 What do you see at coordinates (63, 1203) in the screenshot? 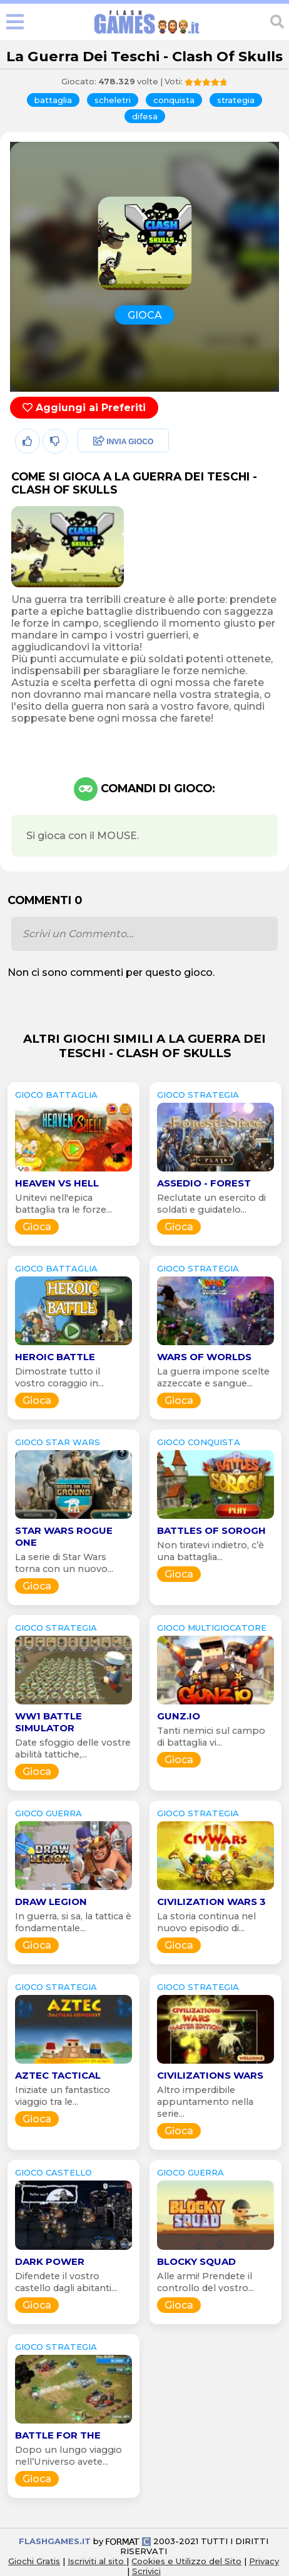
I see `Unitevi nell'epica battaglia tra le forze...` at bounding box center [63, 1203].